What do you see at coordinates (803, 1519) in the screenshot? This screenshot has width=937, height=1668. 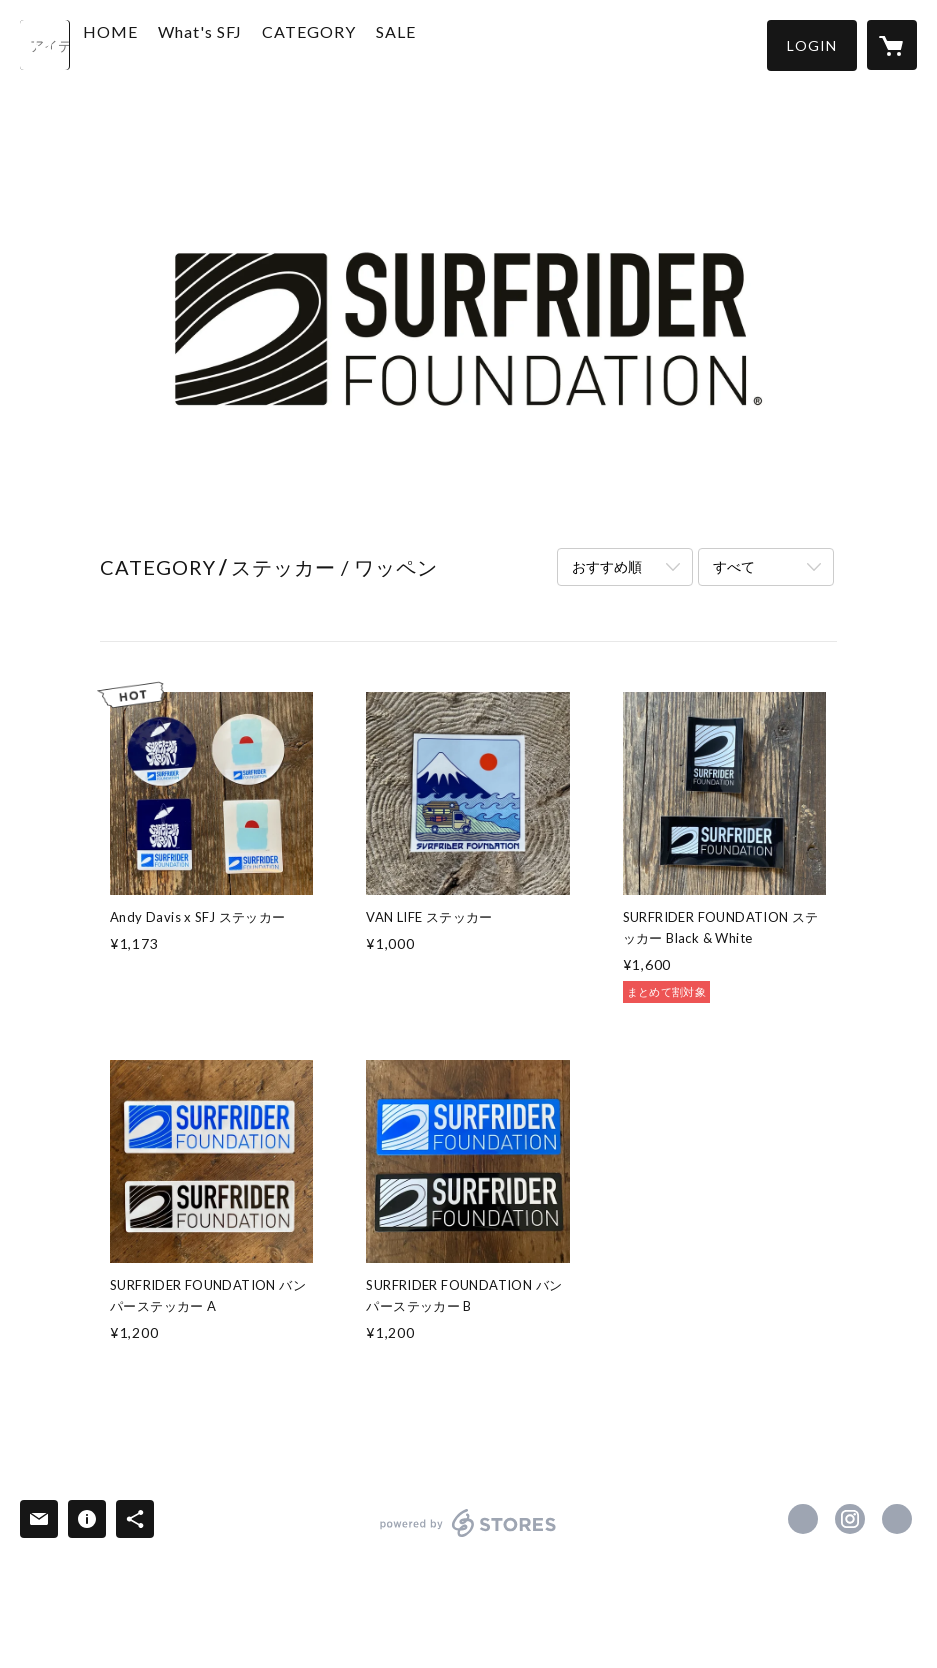 I see `https://www.facebook.com/surfriderfoundationjapan [Facebook]` at bounding box center [803, 1519].